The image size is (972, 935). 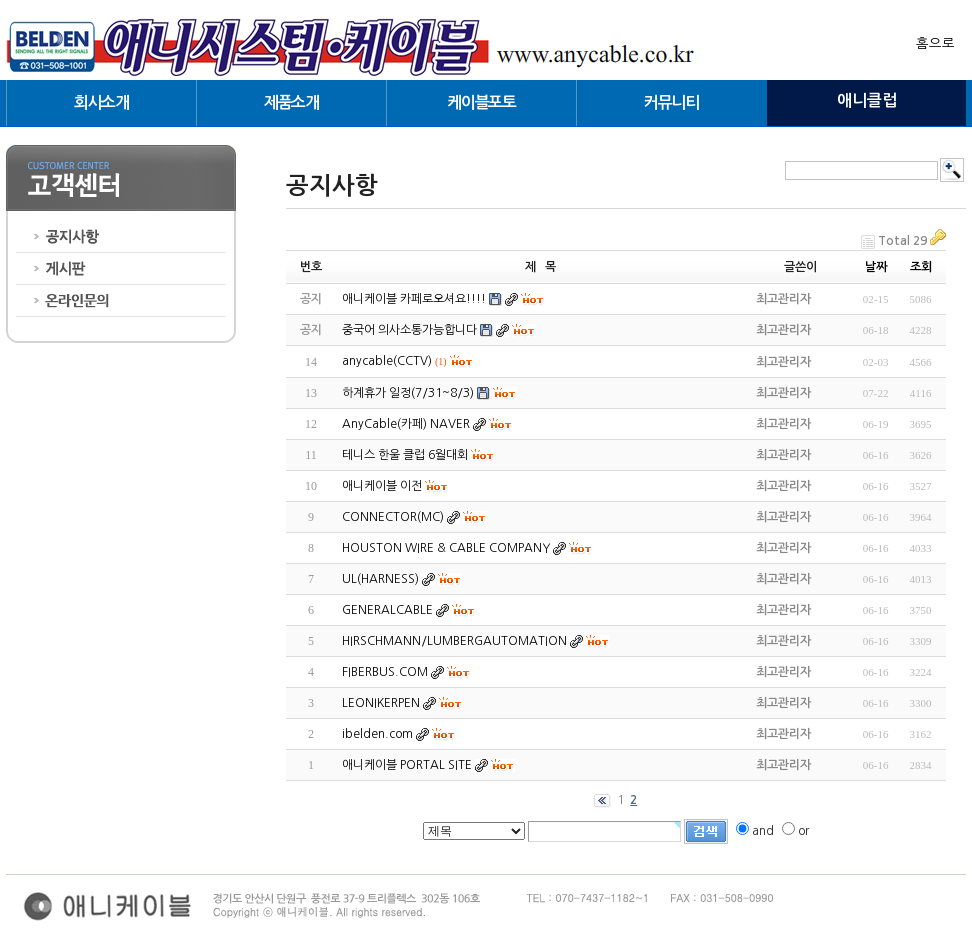 What do you see at coordinates (481, 102) in the screenshot?
I see `케이블포토` at bounding box center [481, 102].